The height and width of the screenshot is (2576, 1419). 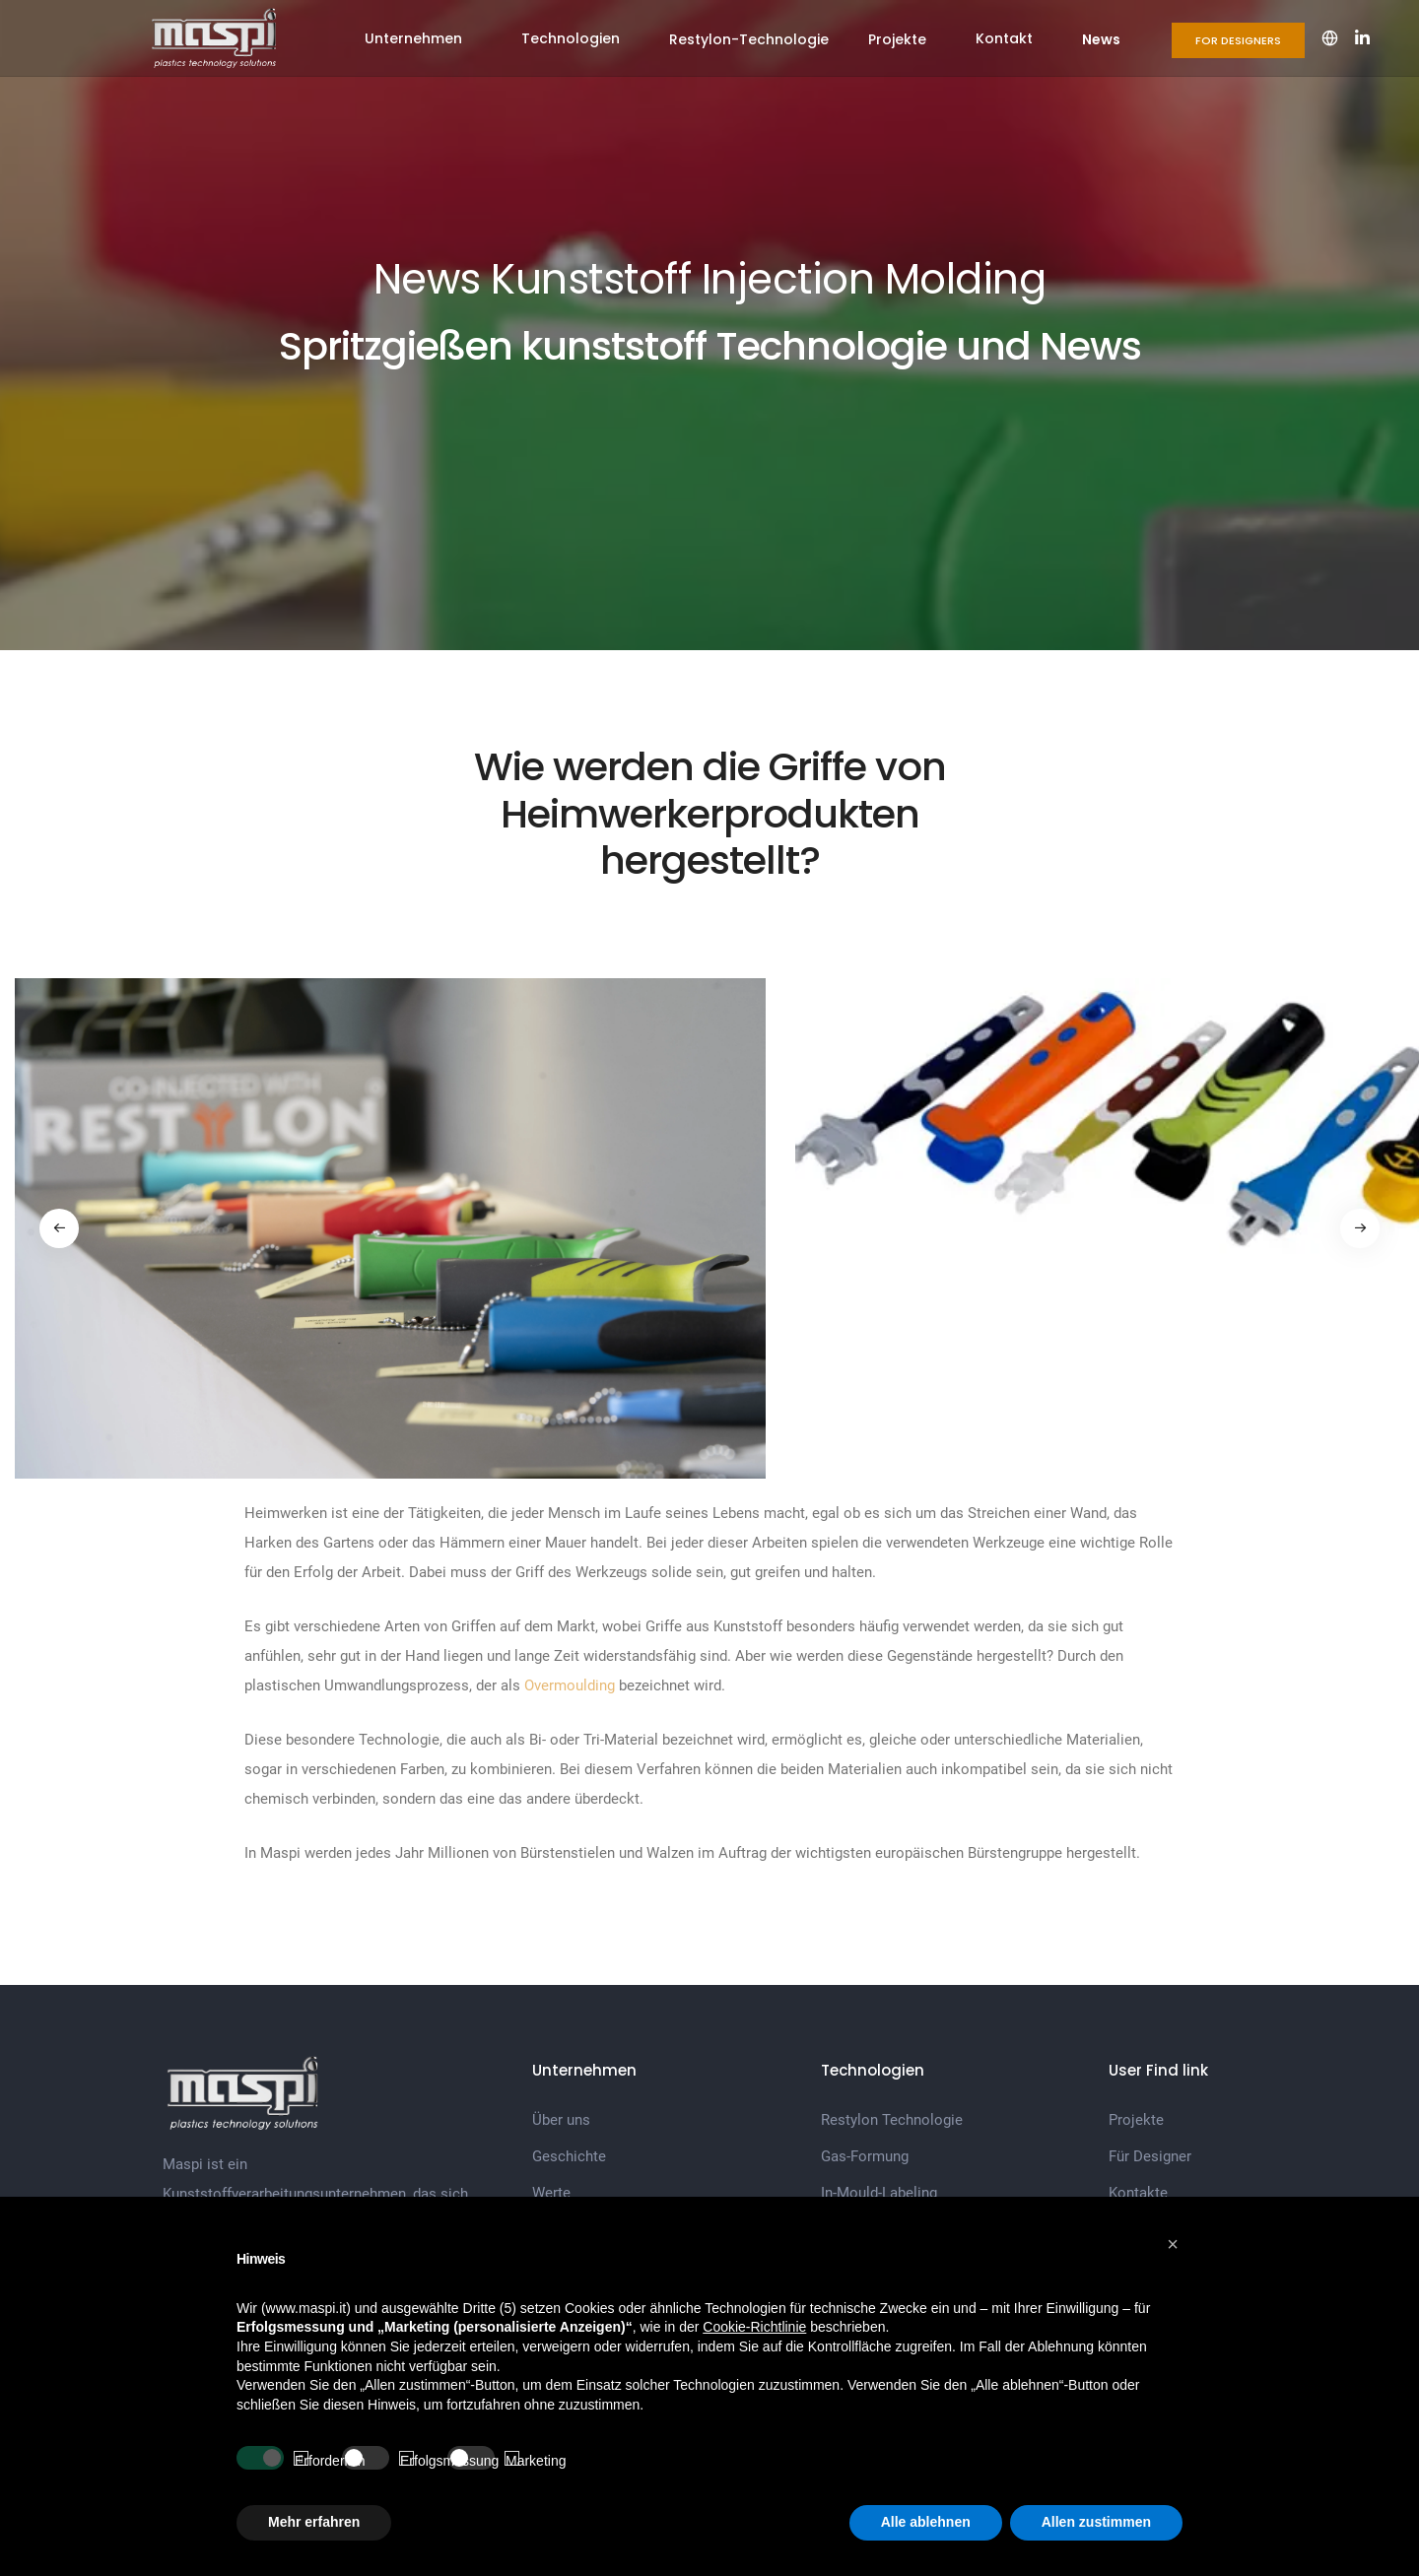 I want to click on Restylon-Technologie, so click(x=749, y=39).